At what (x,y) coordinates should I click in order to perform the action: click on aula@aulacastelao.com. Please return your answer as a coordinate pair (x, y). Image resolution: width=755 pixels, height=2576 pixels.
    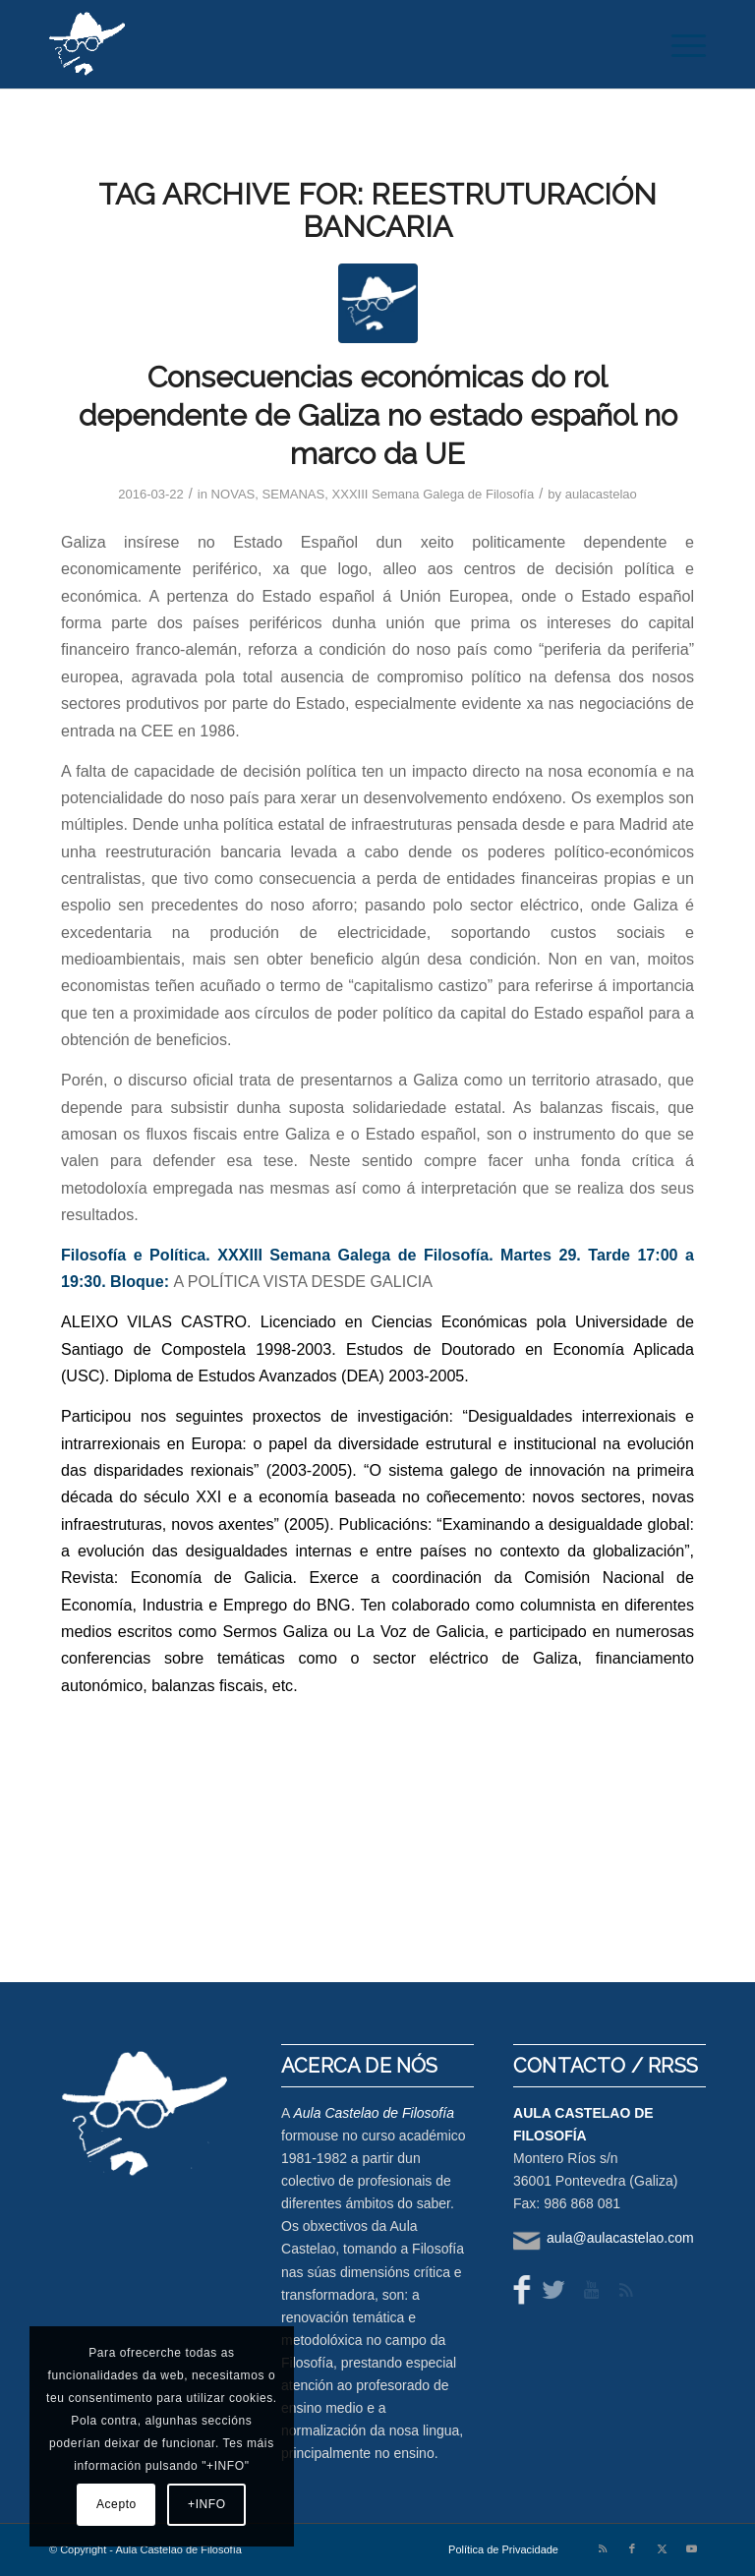
    Looking at the image, I should click on (620, 2238).